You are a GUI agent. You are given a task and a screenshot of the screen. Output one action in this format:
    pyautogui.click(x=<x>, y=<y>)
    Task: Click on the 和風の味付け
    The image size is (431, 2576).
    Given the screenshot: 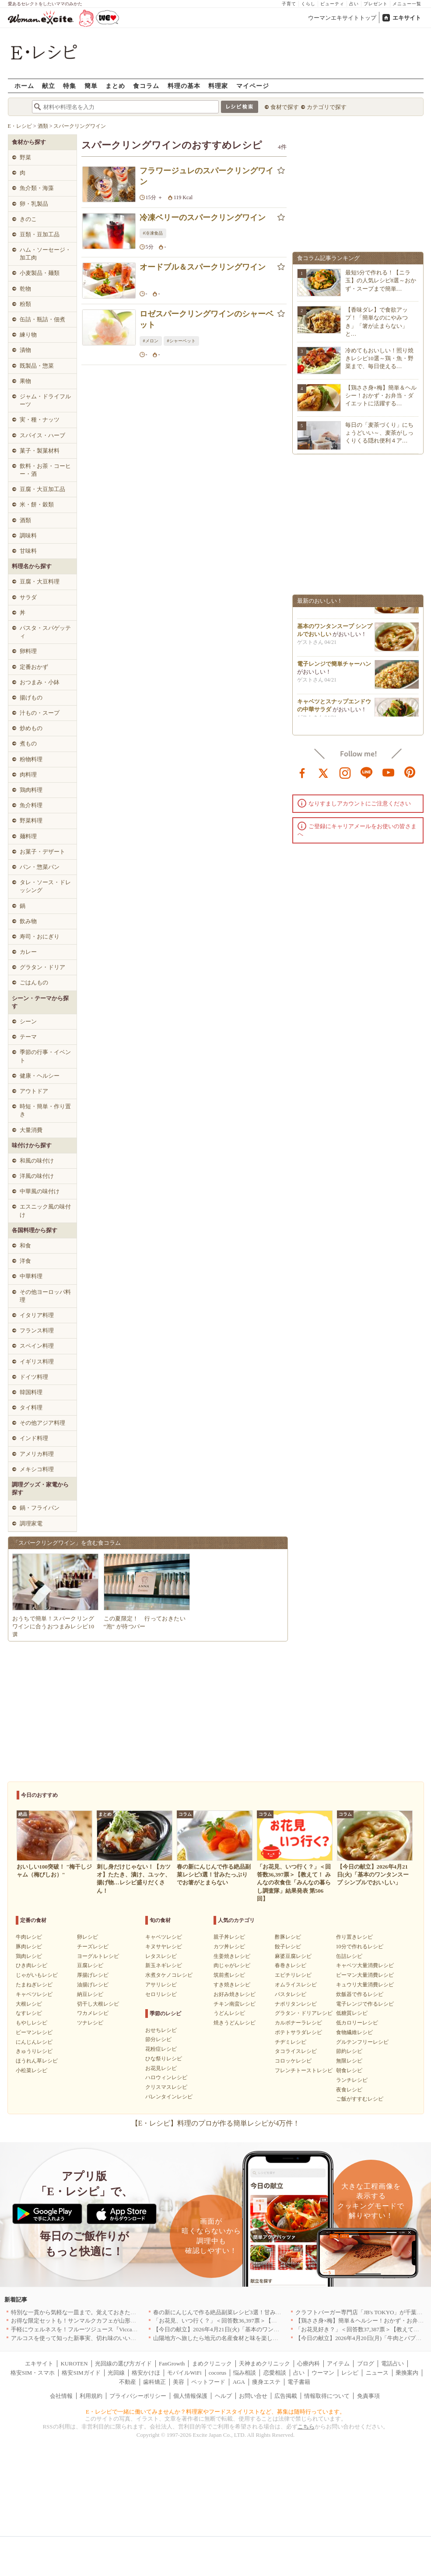 What is the action you would take?
    pyautogui.click(x=37, y=1160)
    